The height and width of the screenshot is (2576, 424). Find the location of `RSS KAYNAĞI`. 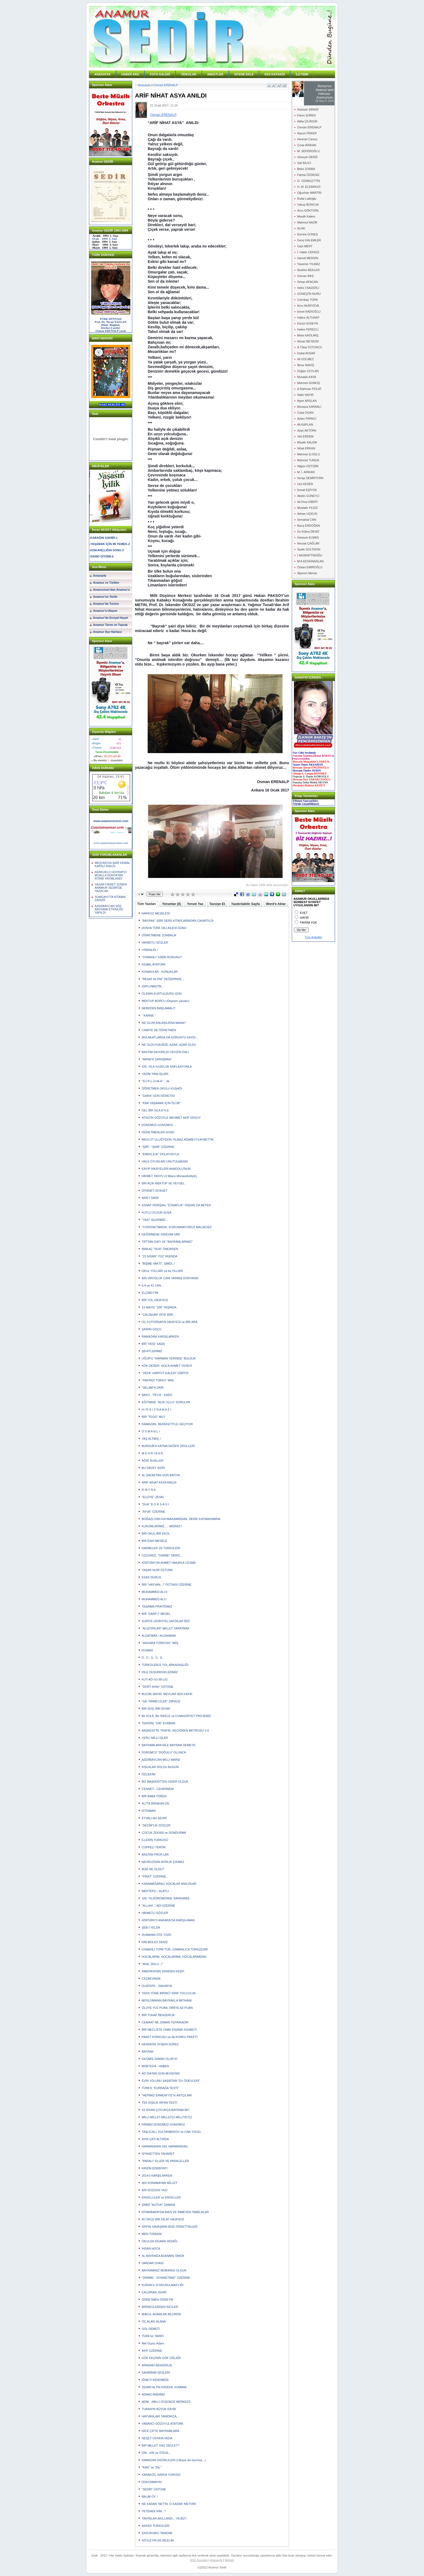

RSS KAYNAĞI is located at coordinates (274, 74).